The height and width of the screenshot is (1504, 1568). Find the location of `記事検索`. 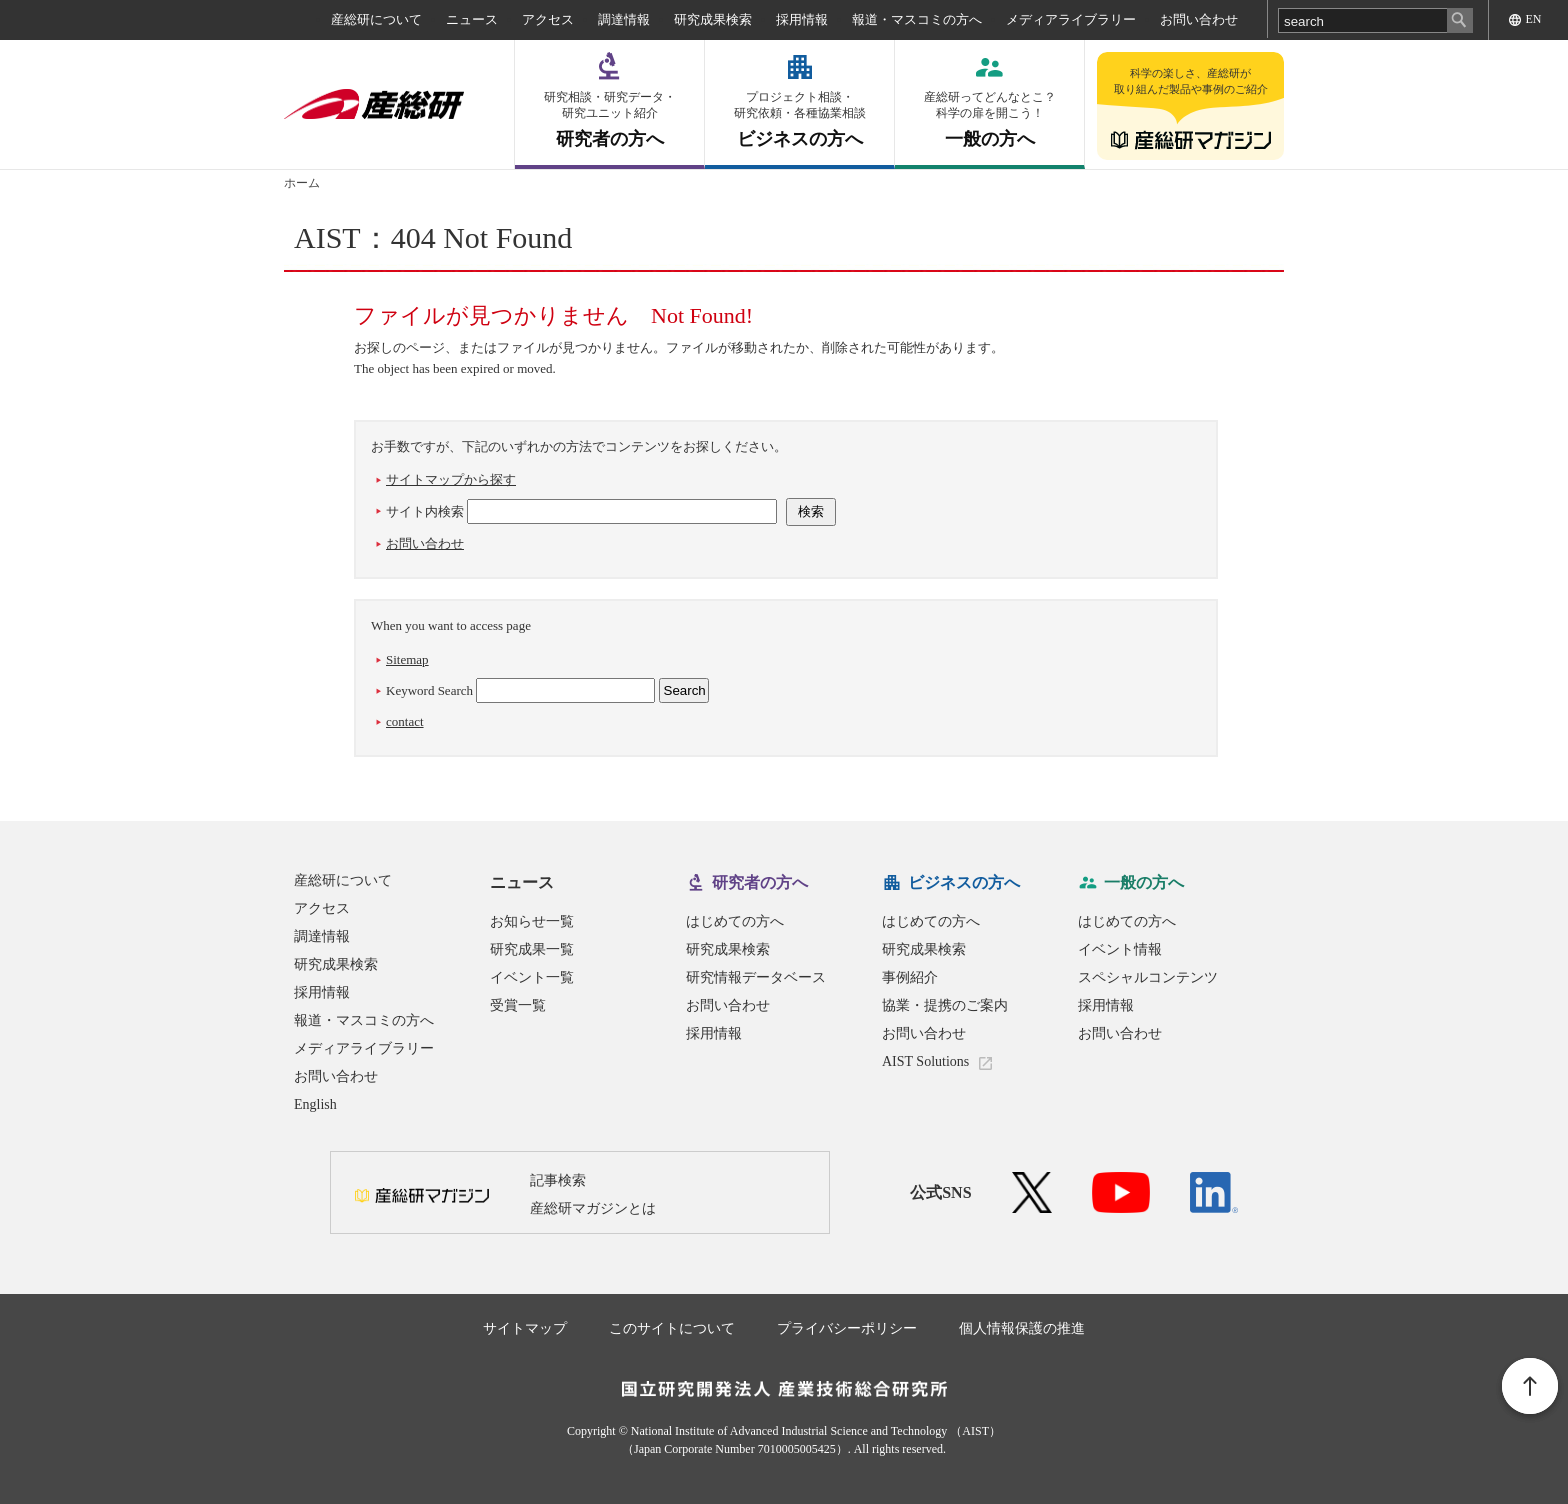

記事検索 is located at coordinates (558, 1180).